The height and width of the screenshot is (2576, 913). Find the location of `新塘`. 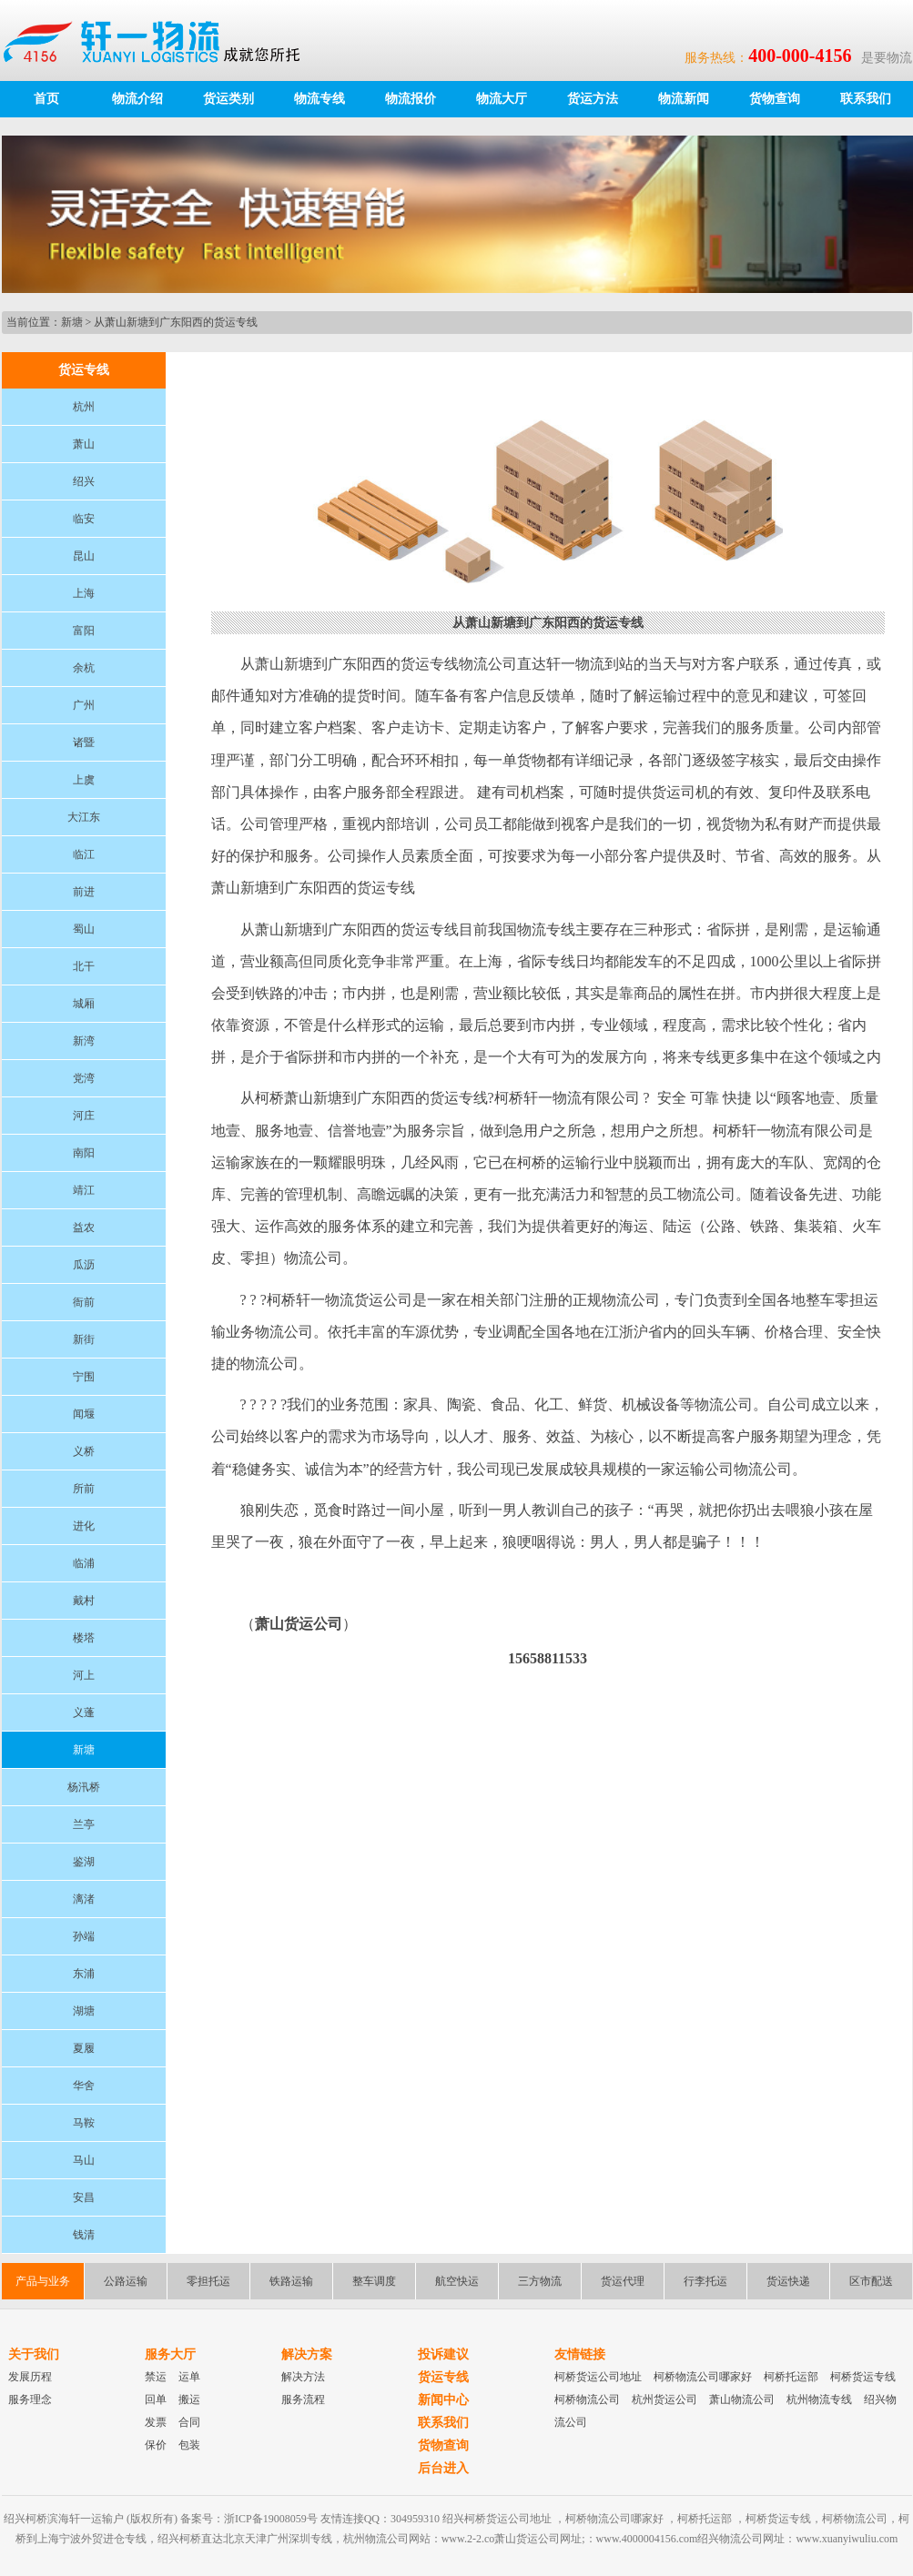

新塘 is located at coordinates (72, 322).